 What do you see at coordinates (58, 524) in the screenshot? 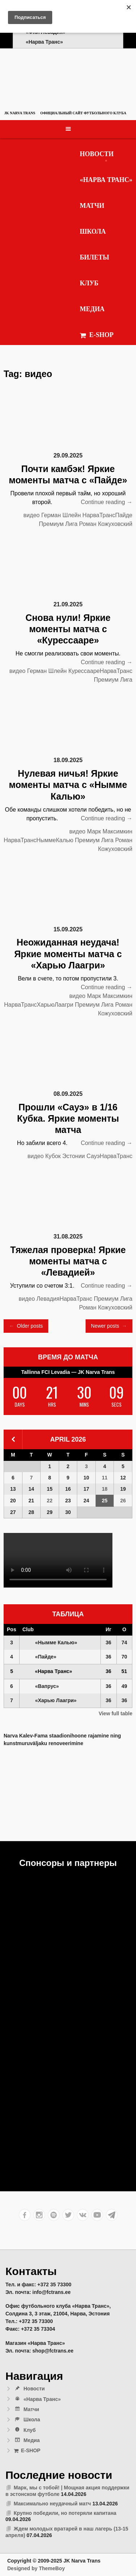
I see `Премиум Лига` at bounding box center [58, 524].